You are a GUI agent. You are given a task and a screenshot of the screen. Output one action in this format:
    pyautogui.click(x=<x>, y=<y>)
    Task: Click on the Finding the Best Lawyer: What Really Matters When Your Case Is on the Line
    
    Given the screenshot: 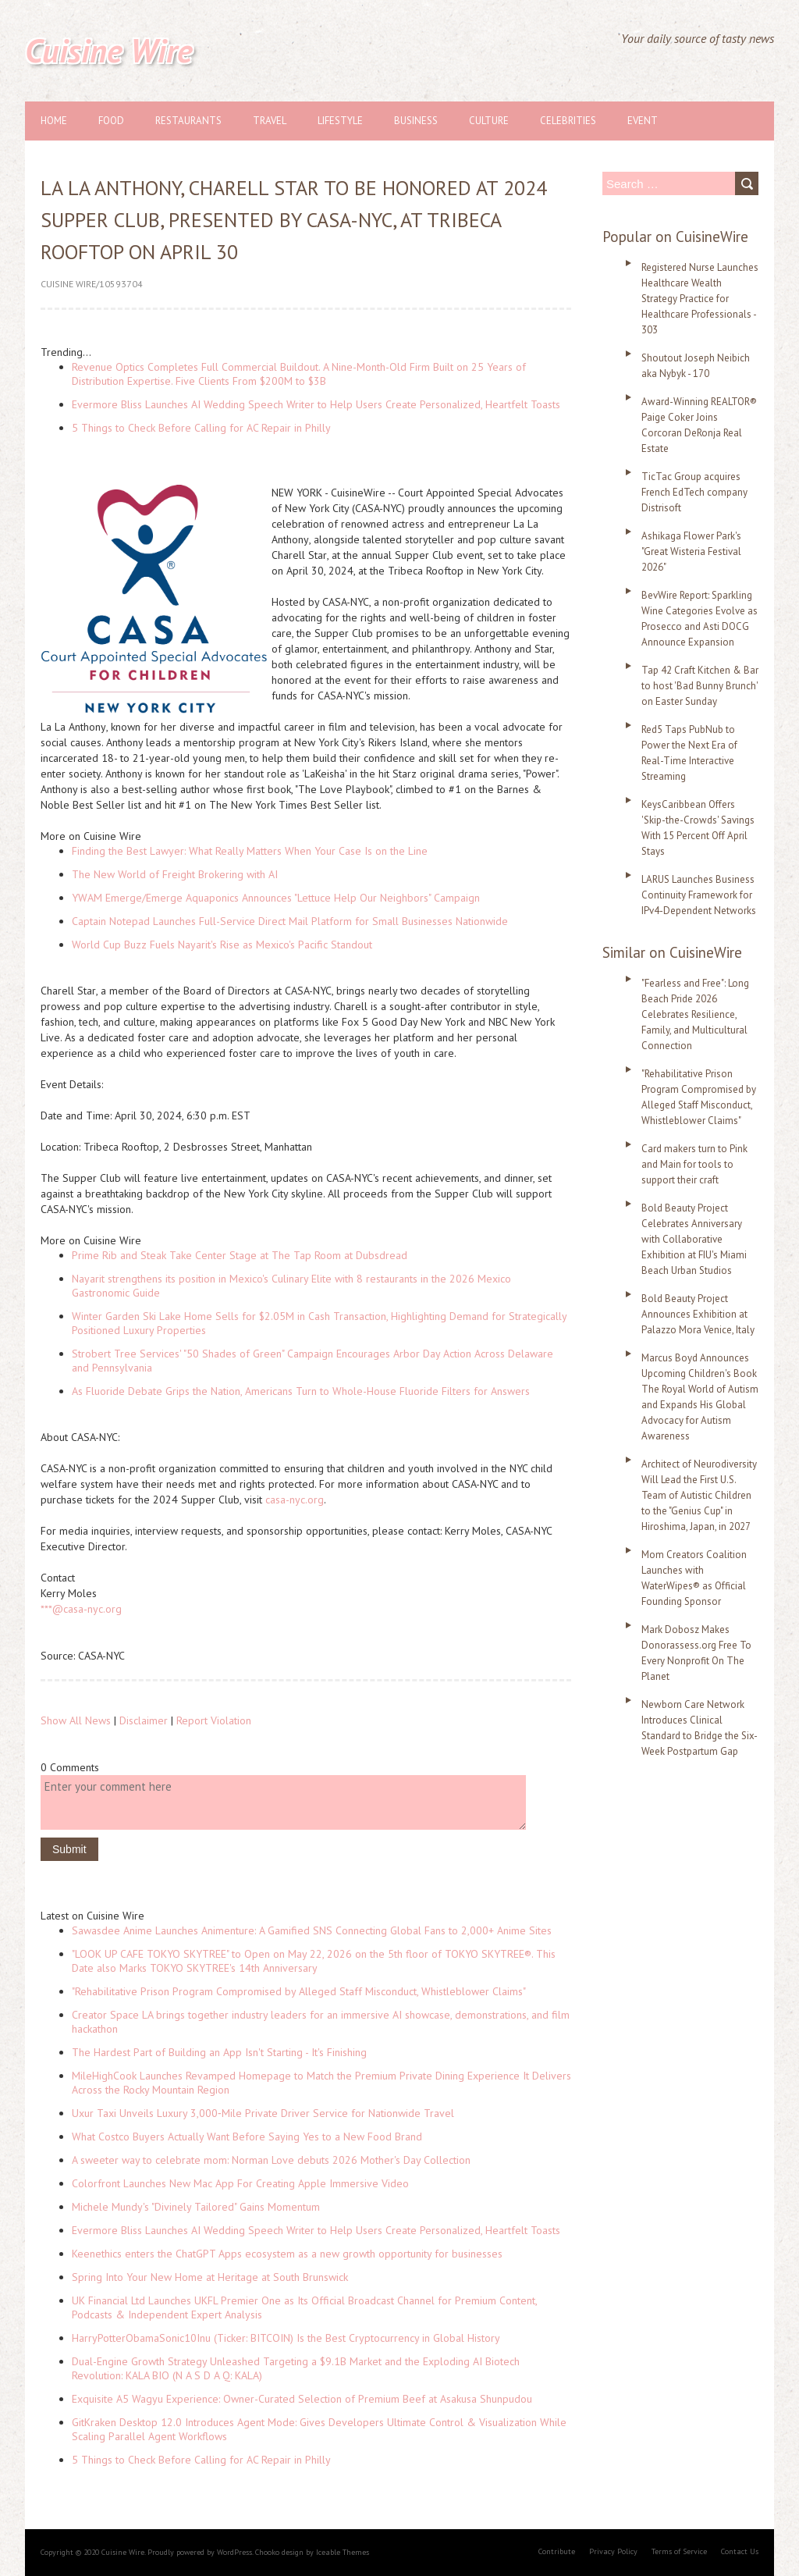 What is the action you would take?
    pyautogui.click(x=250, y=851)
    